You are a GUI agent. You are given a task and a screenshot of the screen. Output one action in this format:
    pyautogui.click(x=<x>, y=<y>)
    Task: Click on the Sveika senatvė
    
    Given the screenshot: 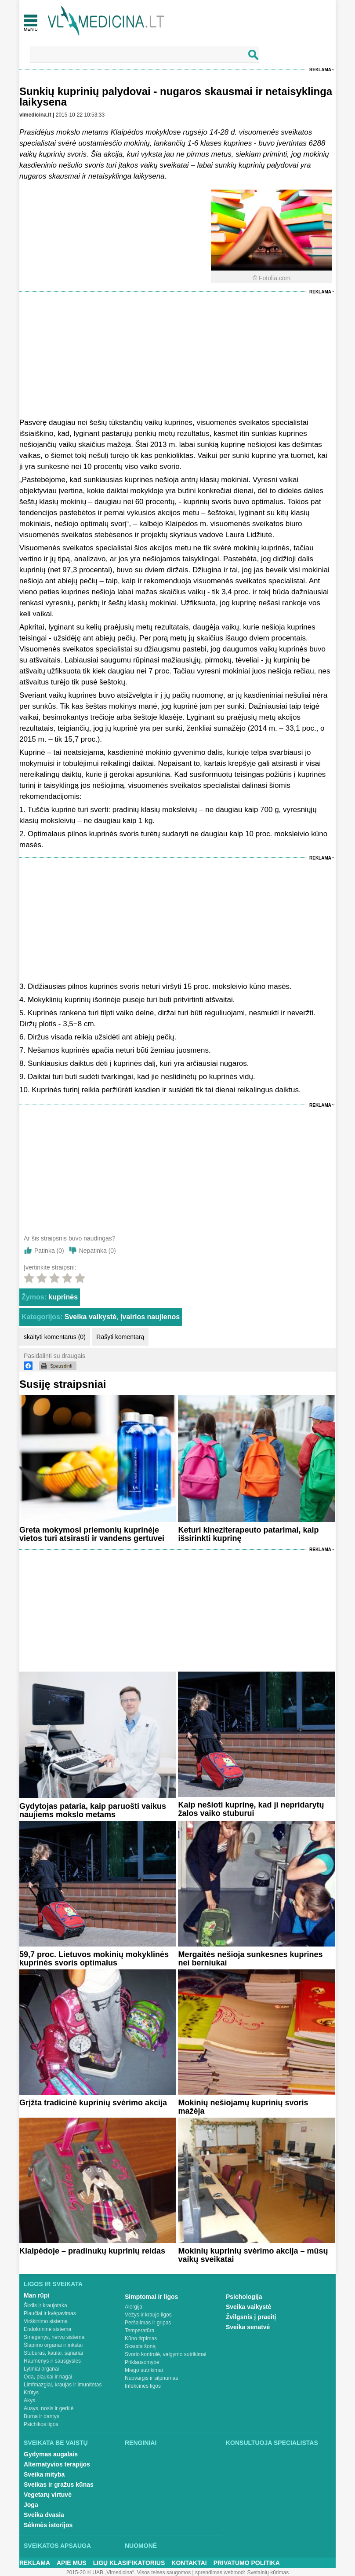 What is the action you would take?
    pyautogui.click(x=248, y=2327)
    